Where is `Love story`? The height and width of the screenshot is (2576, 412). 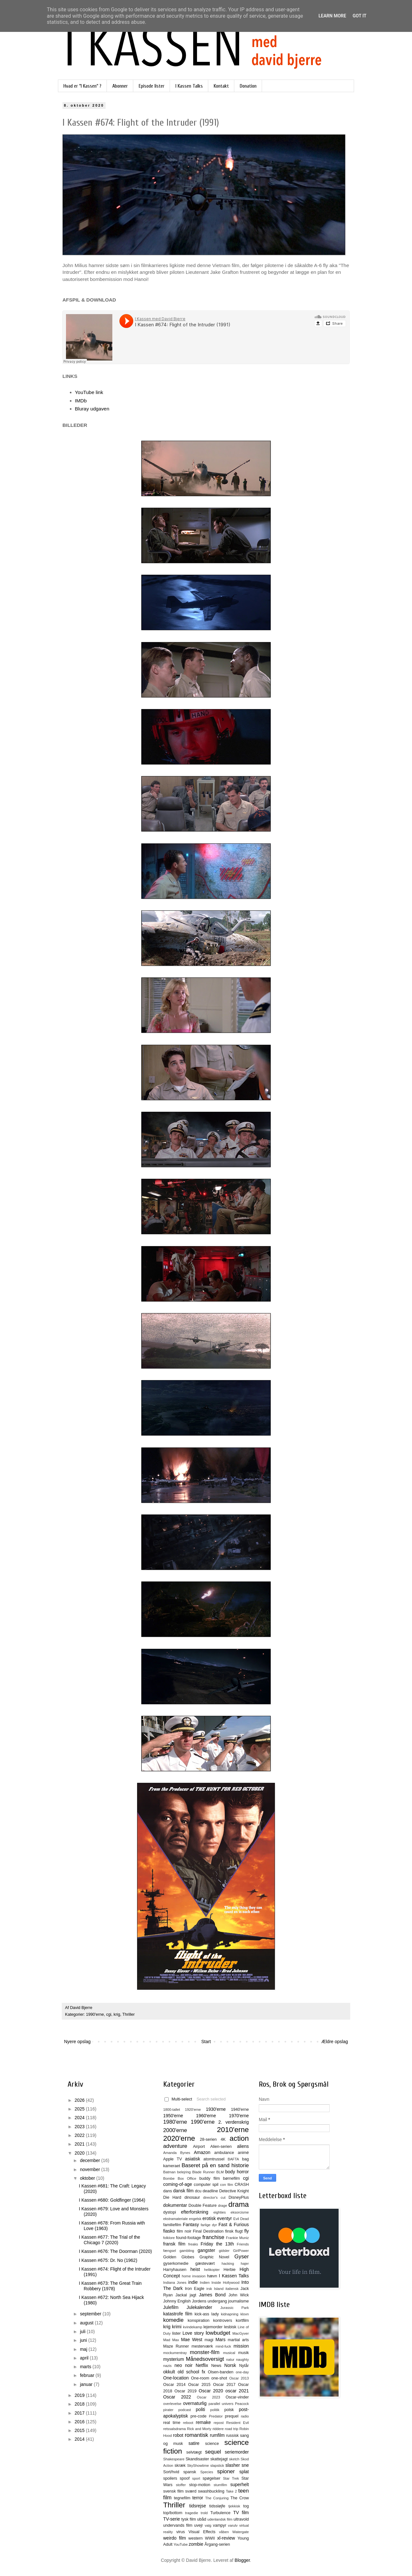
Love story is located at coordinates (193, 2333).